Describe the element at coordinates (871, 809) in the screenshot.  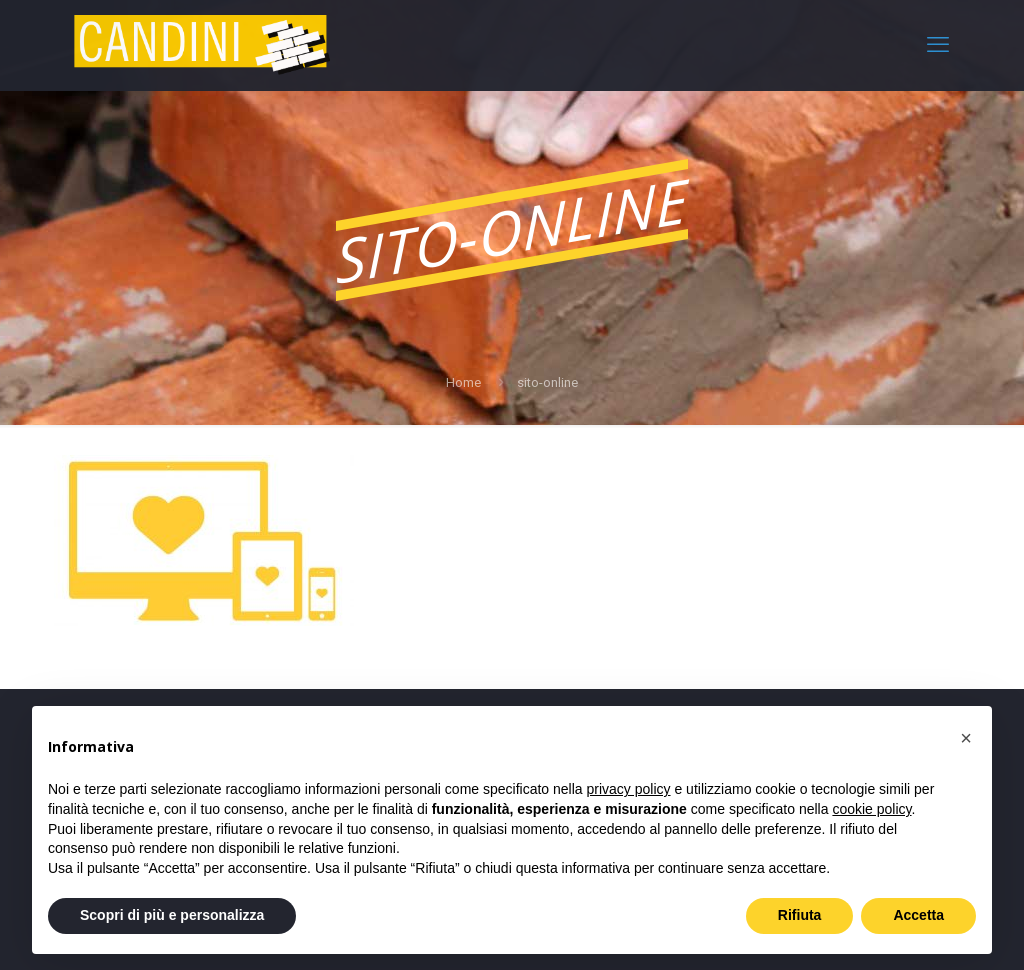
I see `cookie policy [button]` at that location.